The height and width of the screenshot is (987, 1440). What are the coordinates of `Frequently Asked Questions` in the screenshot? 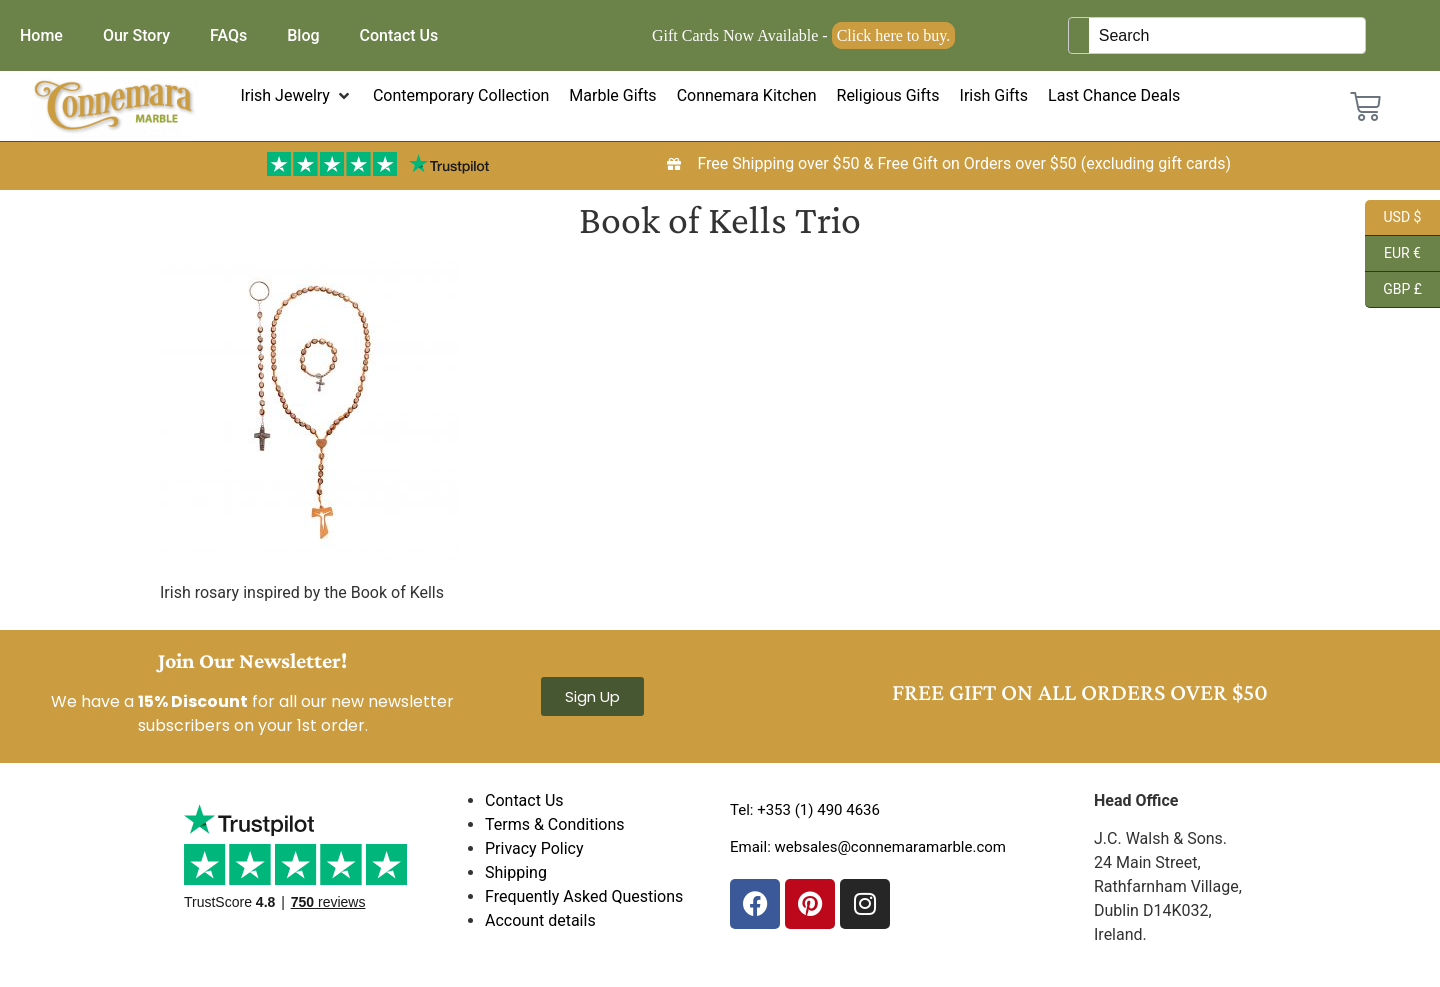 It's located at (584, 896).